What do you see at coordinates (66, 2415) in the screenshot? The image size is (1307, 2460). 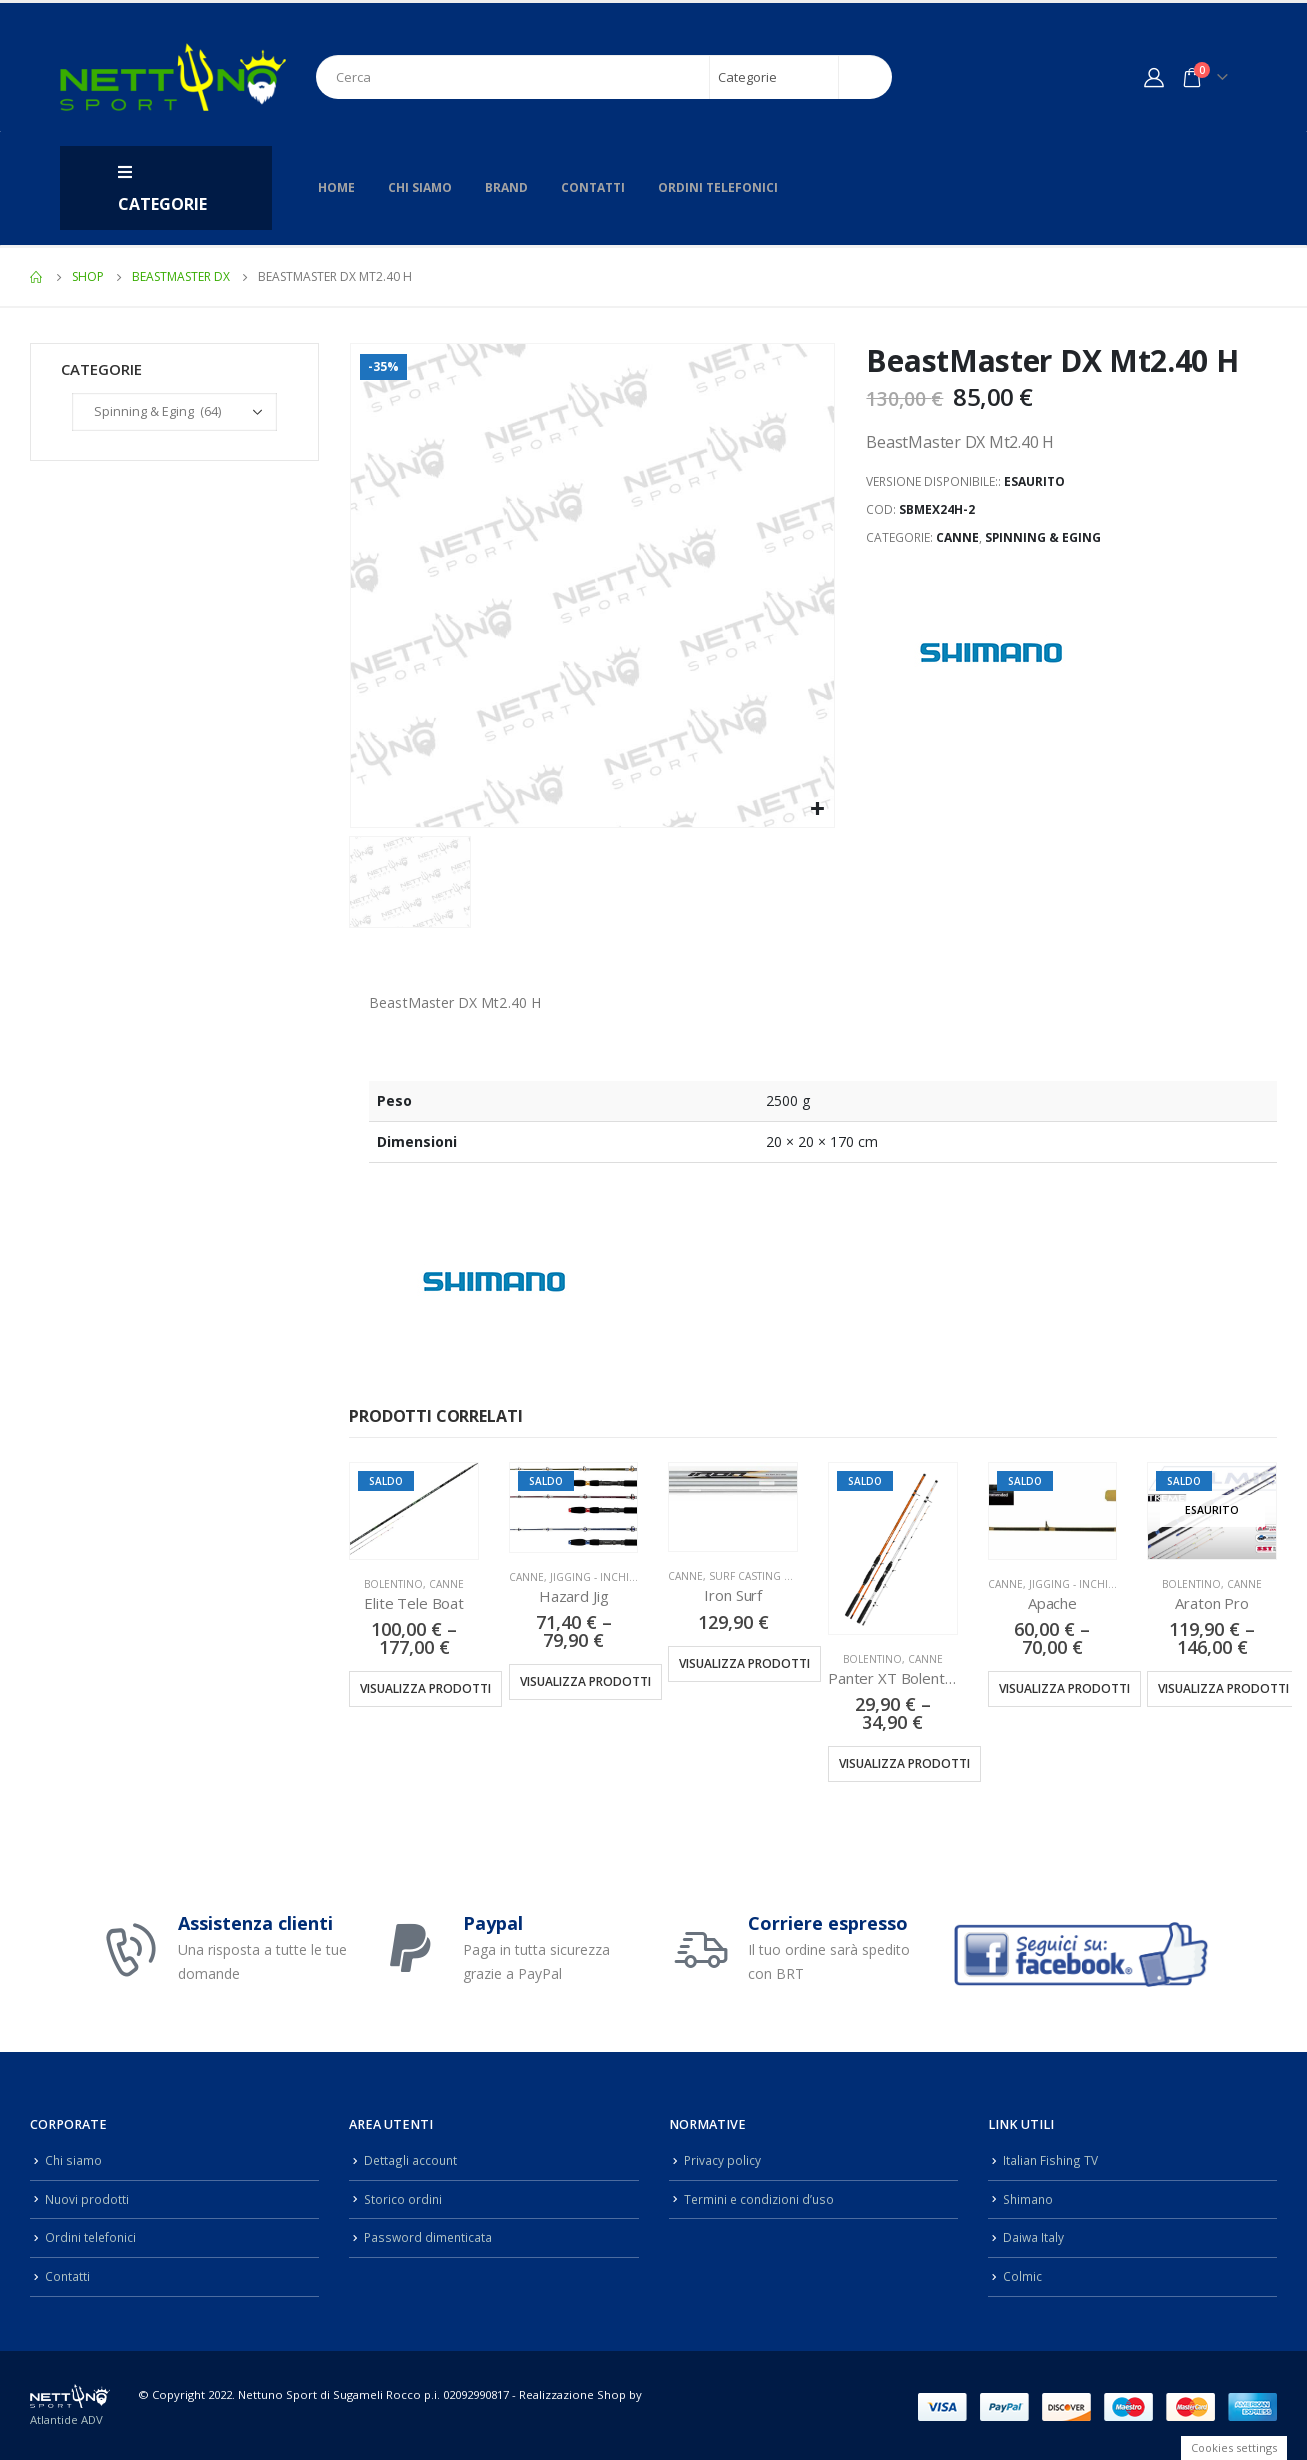 I see `Atlantide ADV` at bounding box center [66, 2415].